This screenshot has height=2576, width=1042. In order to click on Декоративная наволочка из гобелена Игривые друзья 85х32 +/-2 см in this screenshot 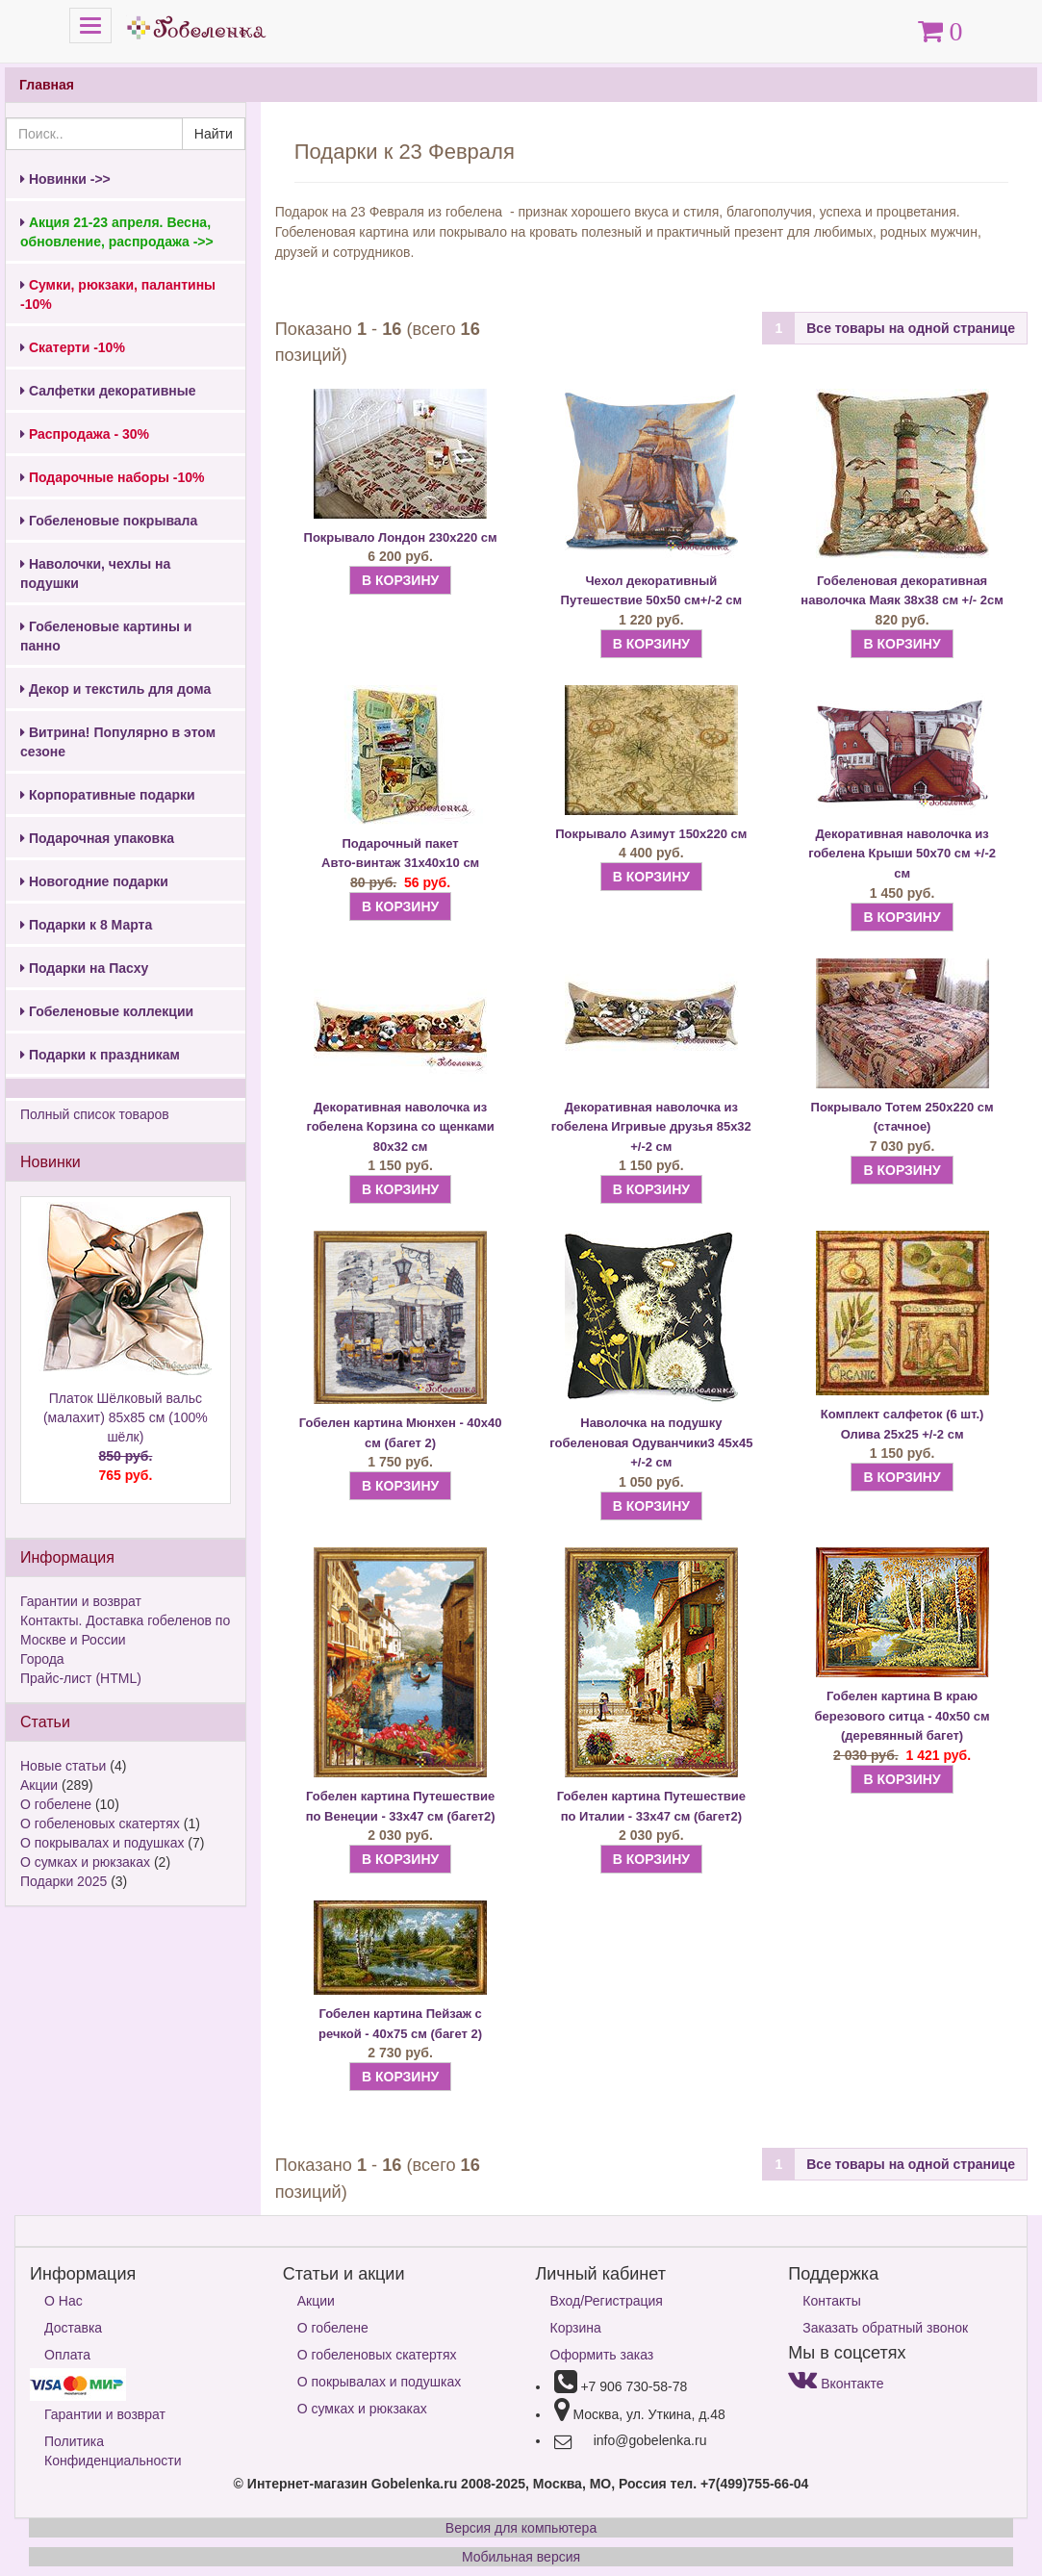, I will do `click(651, 1127)`.